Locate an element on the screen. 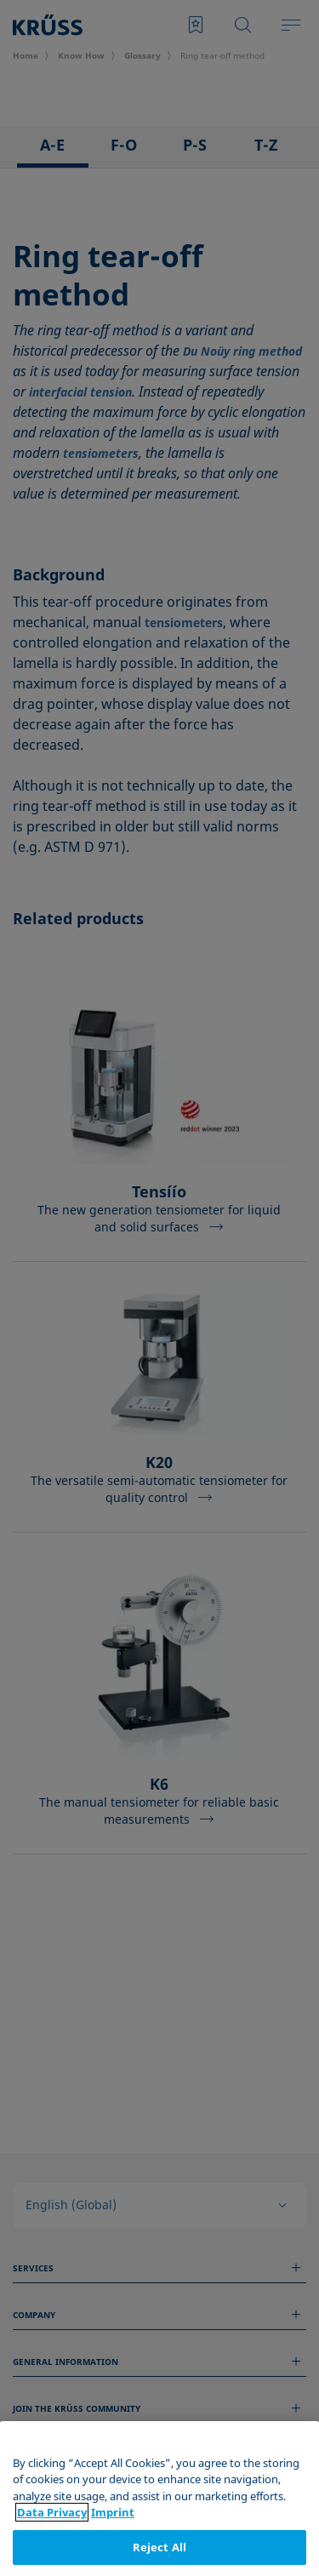 This screenshot has width=319, height=2576. Imprint [Legal Information, opens in a new tab] is located at coordinates (112, 2540).